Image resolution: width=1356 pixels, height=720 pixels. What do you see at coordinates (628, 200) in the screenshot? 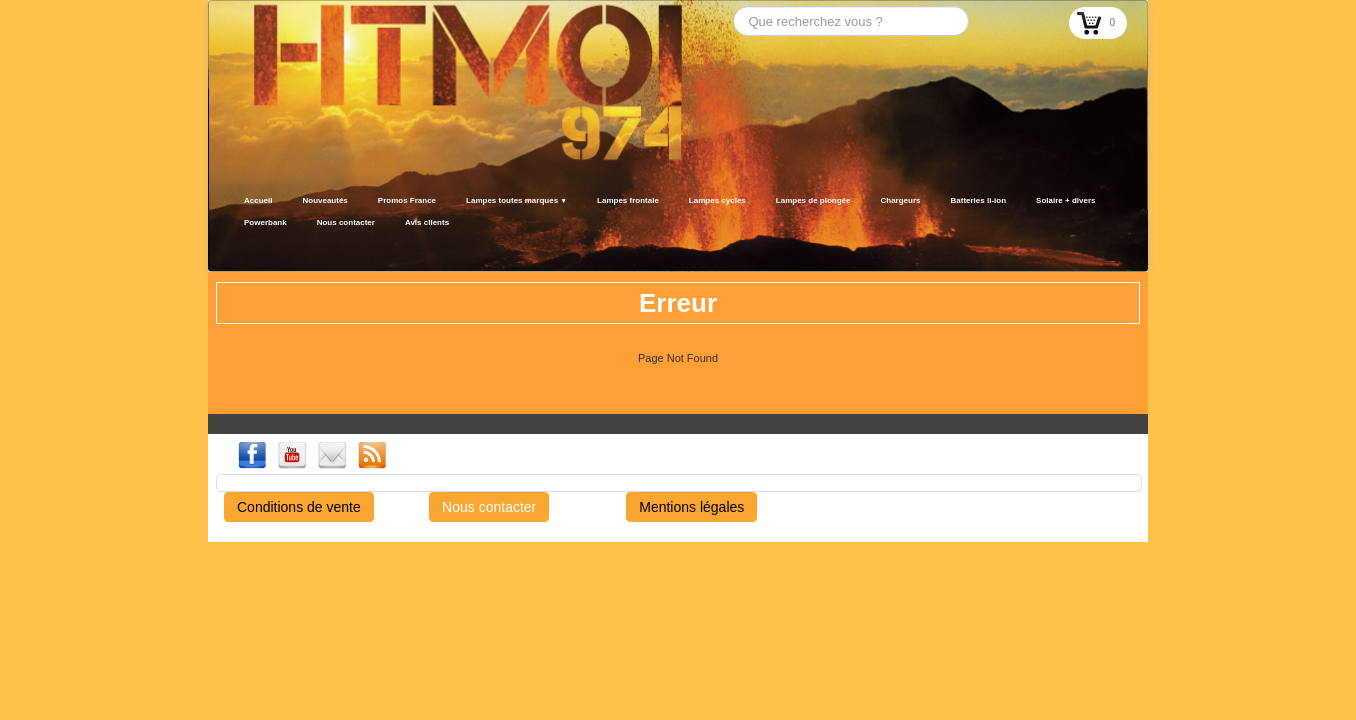
I see `Lampes frontale` at bounding box center [628, 200].